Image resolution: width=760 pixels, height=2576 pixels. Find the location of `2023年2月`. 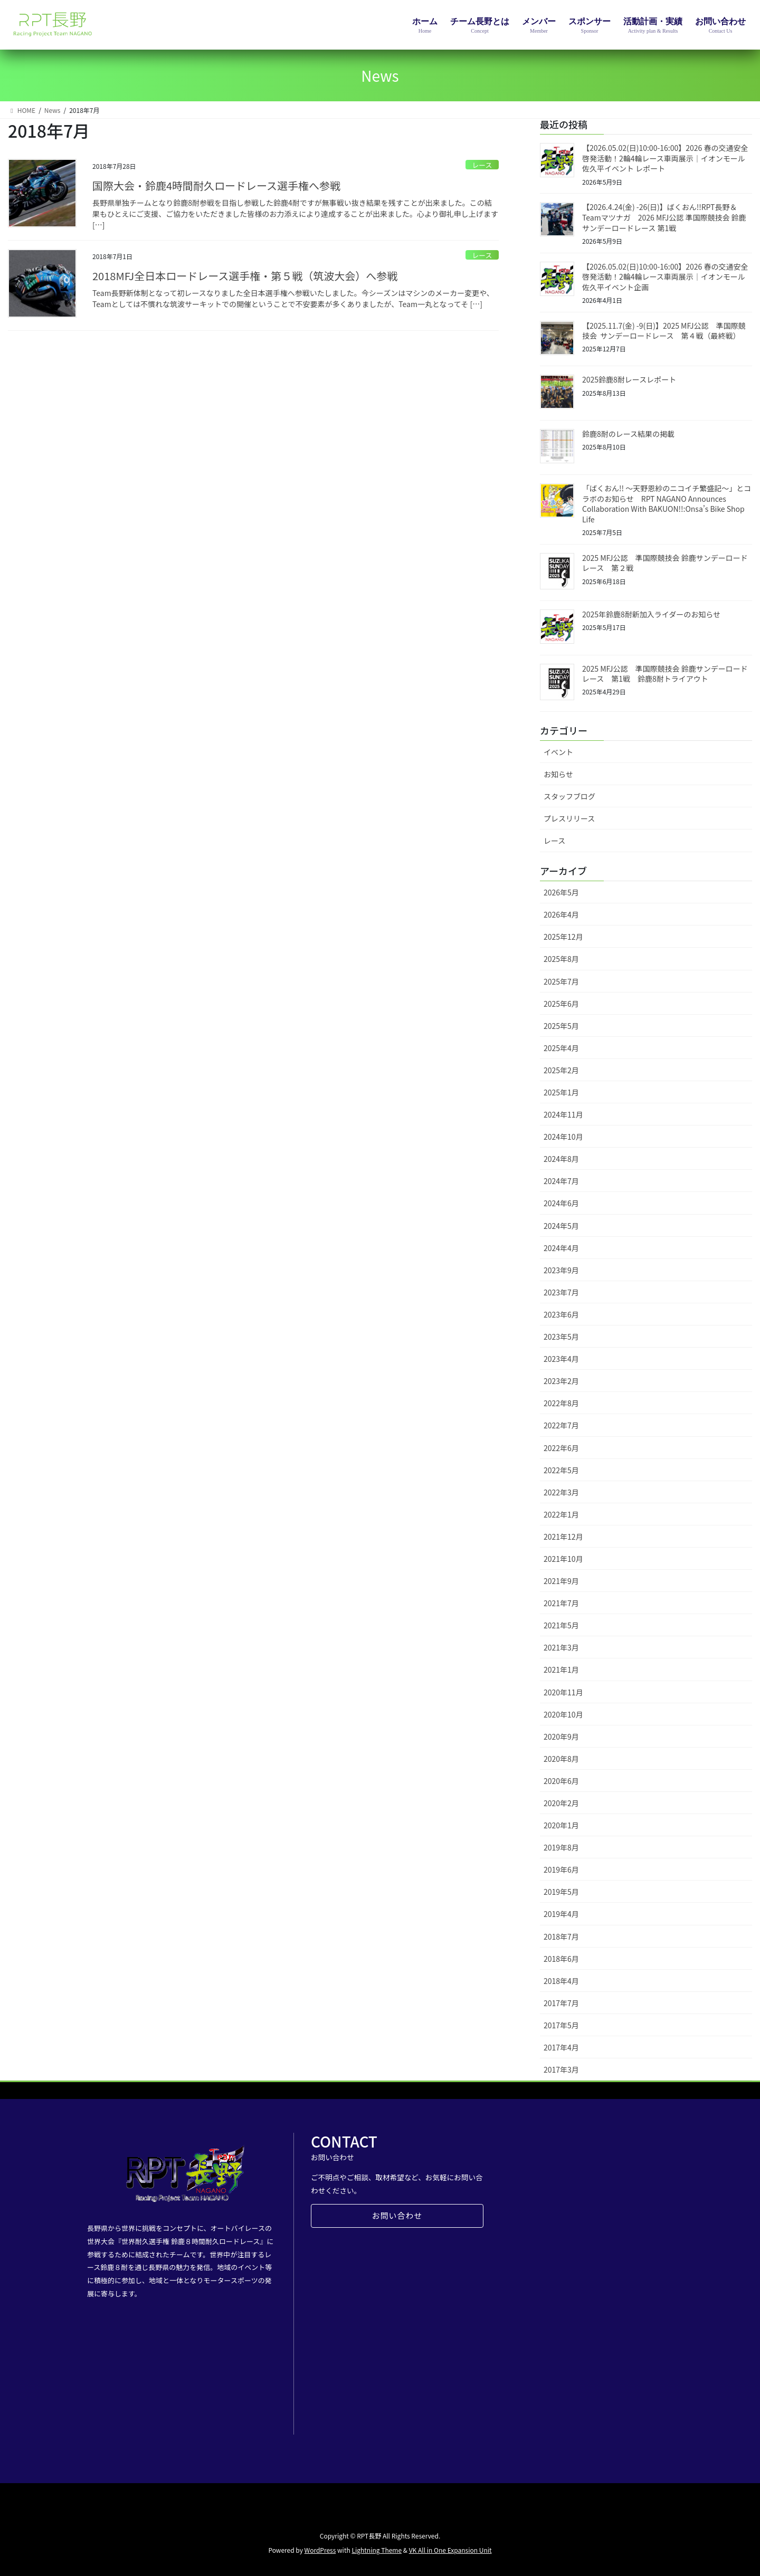

2023年2月 is located at coordinates (561, 1381).